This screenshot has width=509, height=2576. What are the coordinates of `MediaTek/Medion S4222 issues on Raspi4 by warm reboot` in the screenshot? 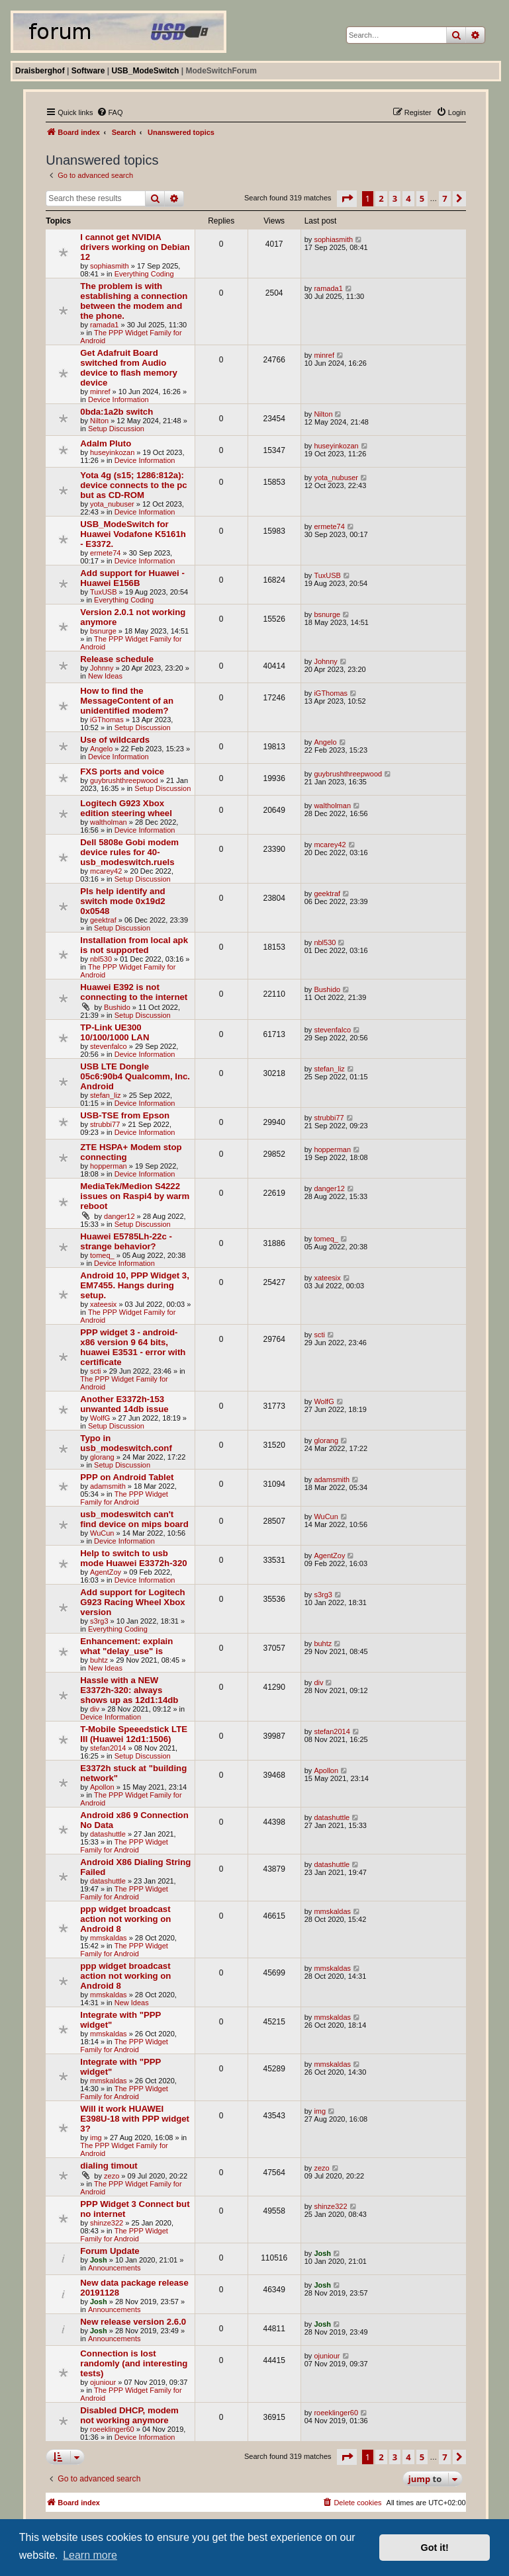 It's located at (134, 1196).